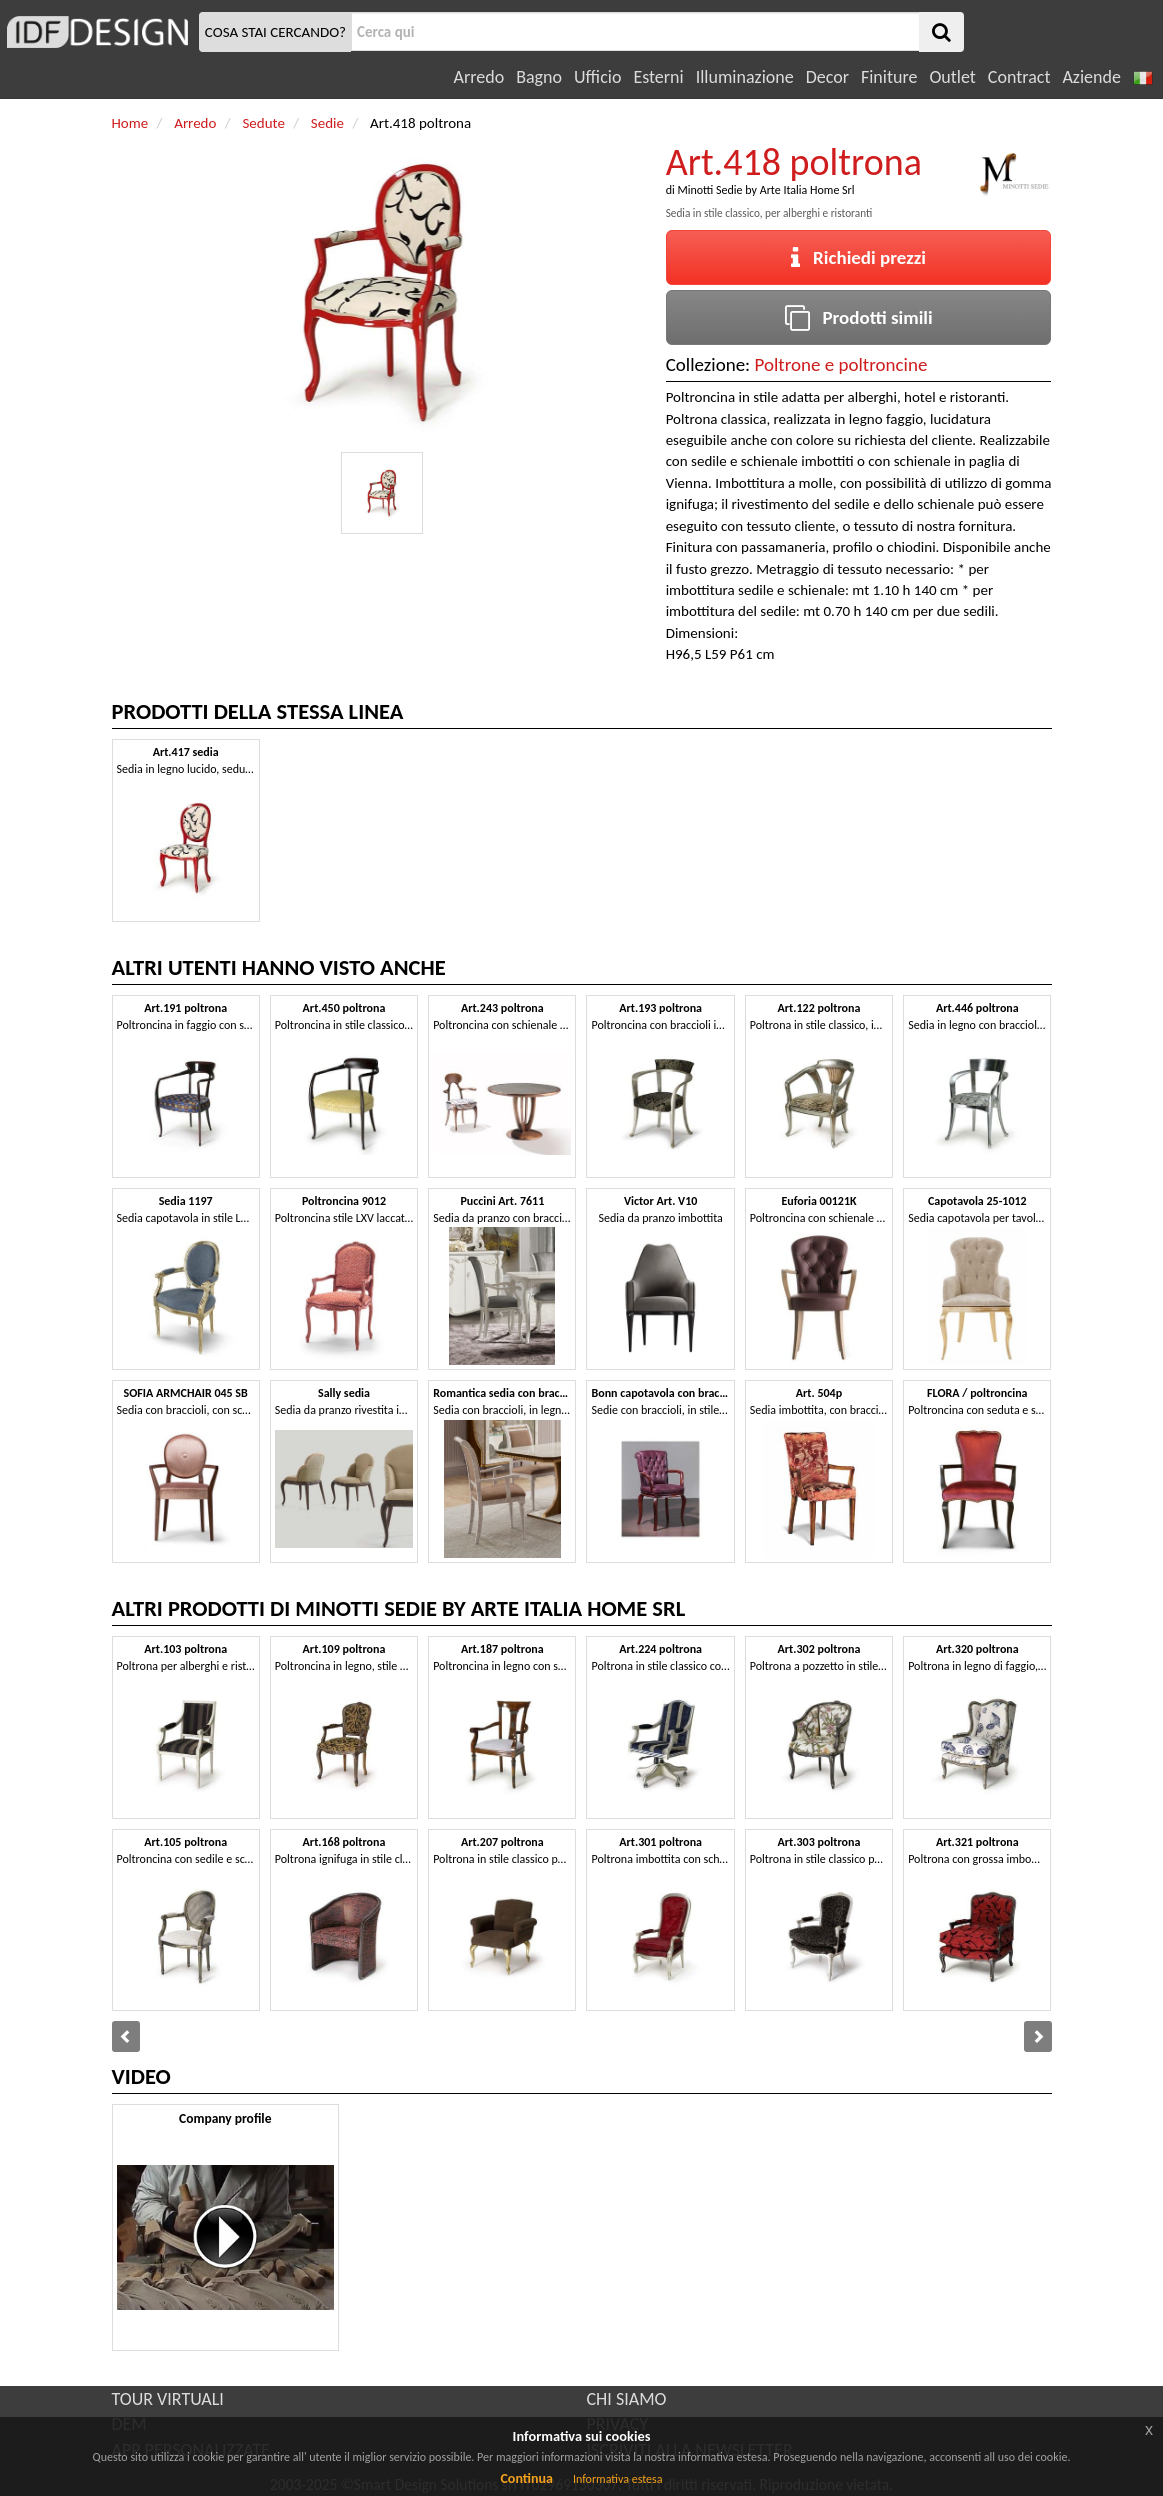  Describe the element at coordinates (859, 317) in the screenshot. I see `Prodotti simili` at that location.